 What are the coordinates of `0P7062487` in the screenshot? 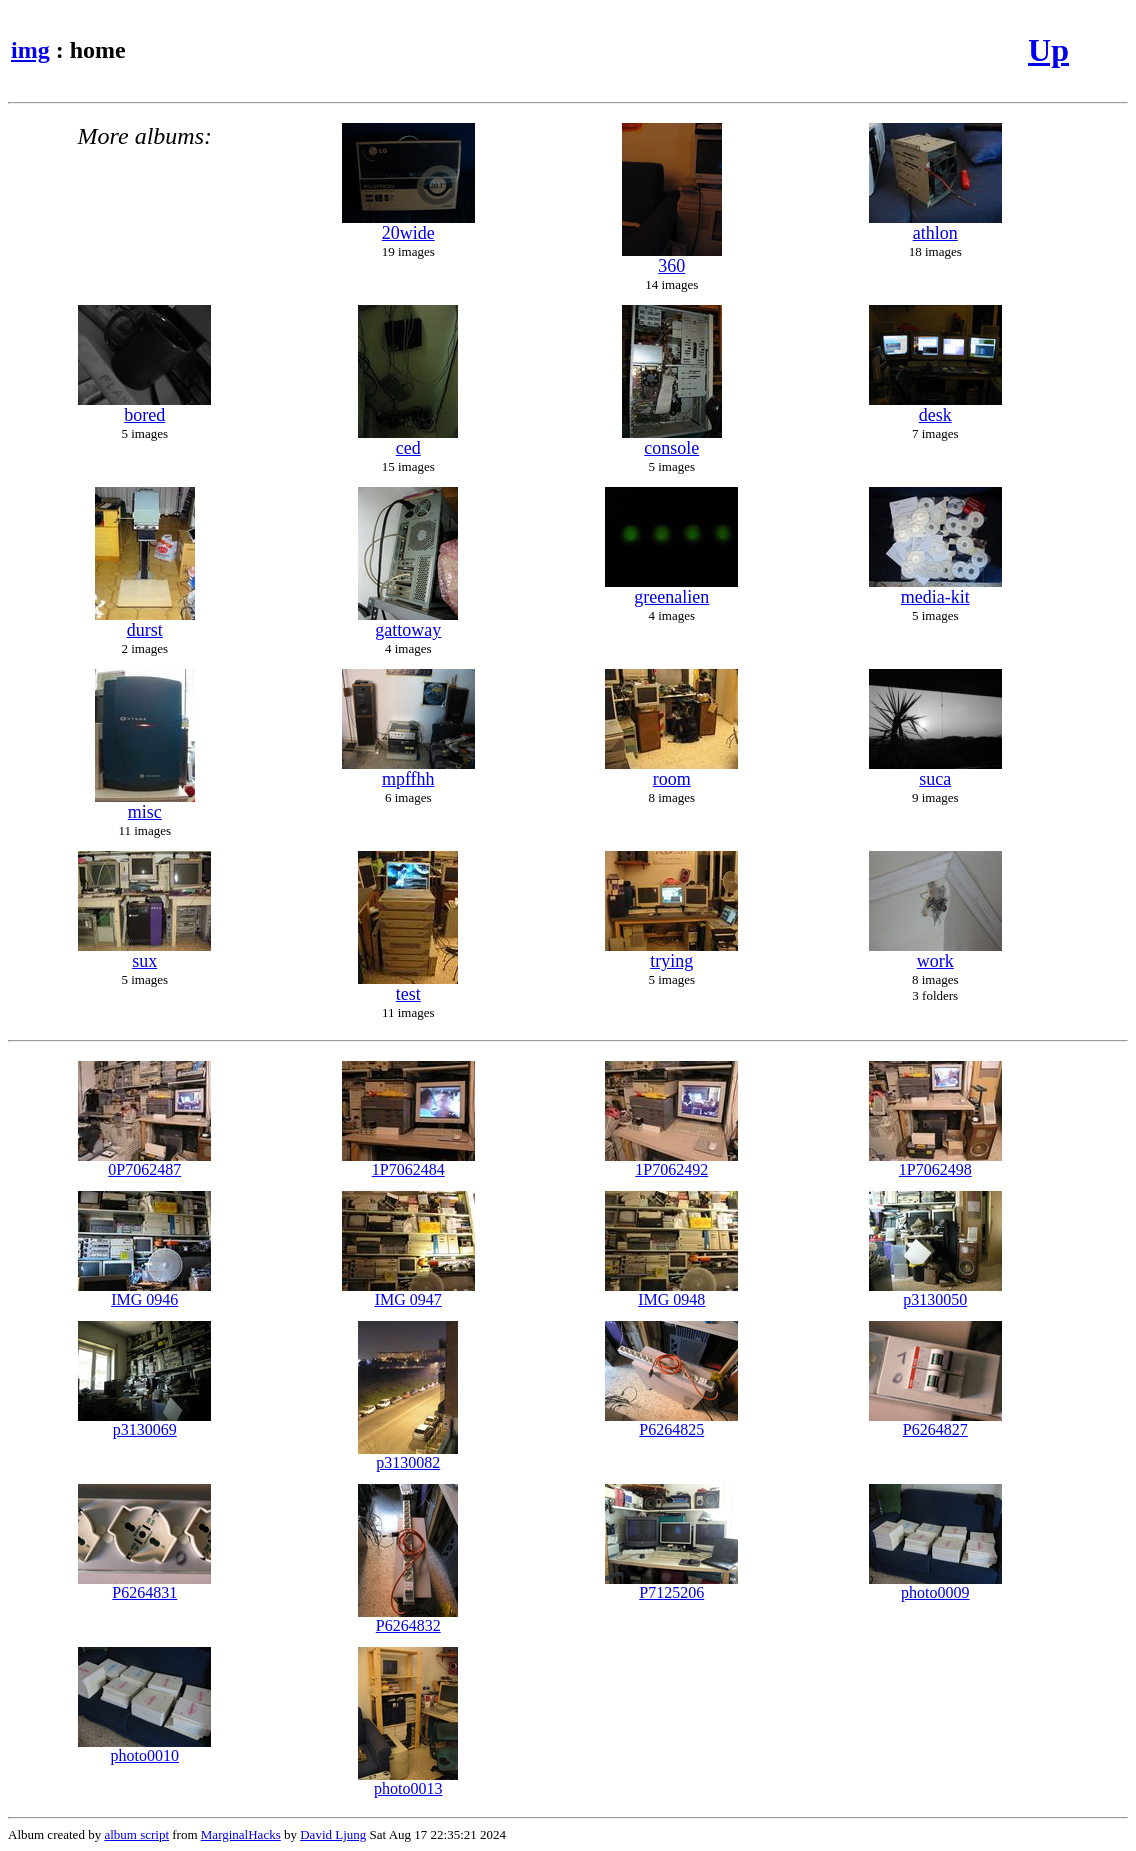 It's located at (144, 1162).